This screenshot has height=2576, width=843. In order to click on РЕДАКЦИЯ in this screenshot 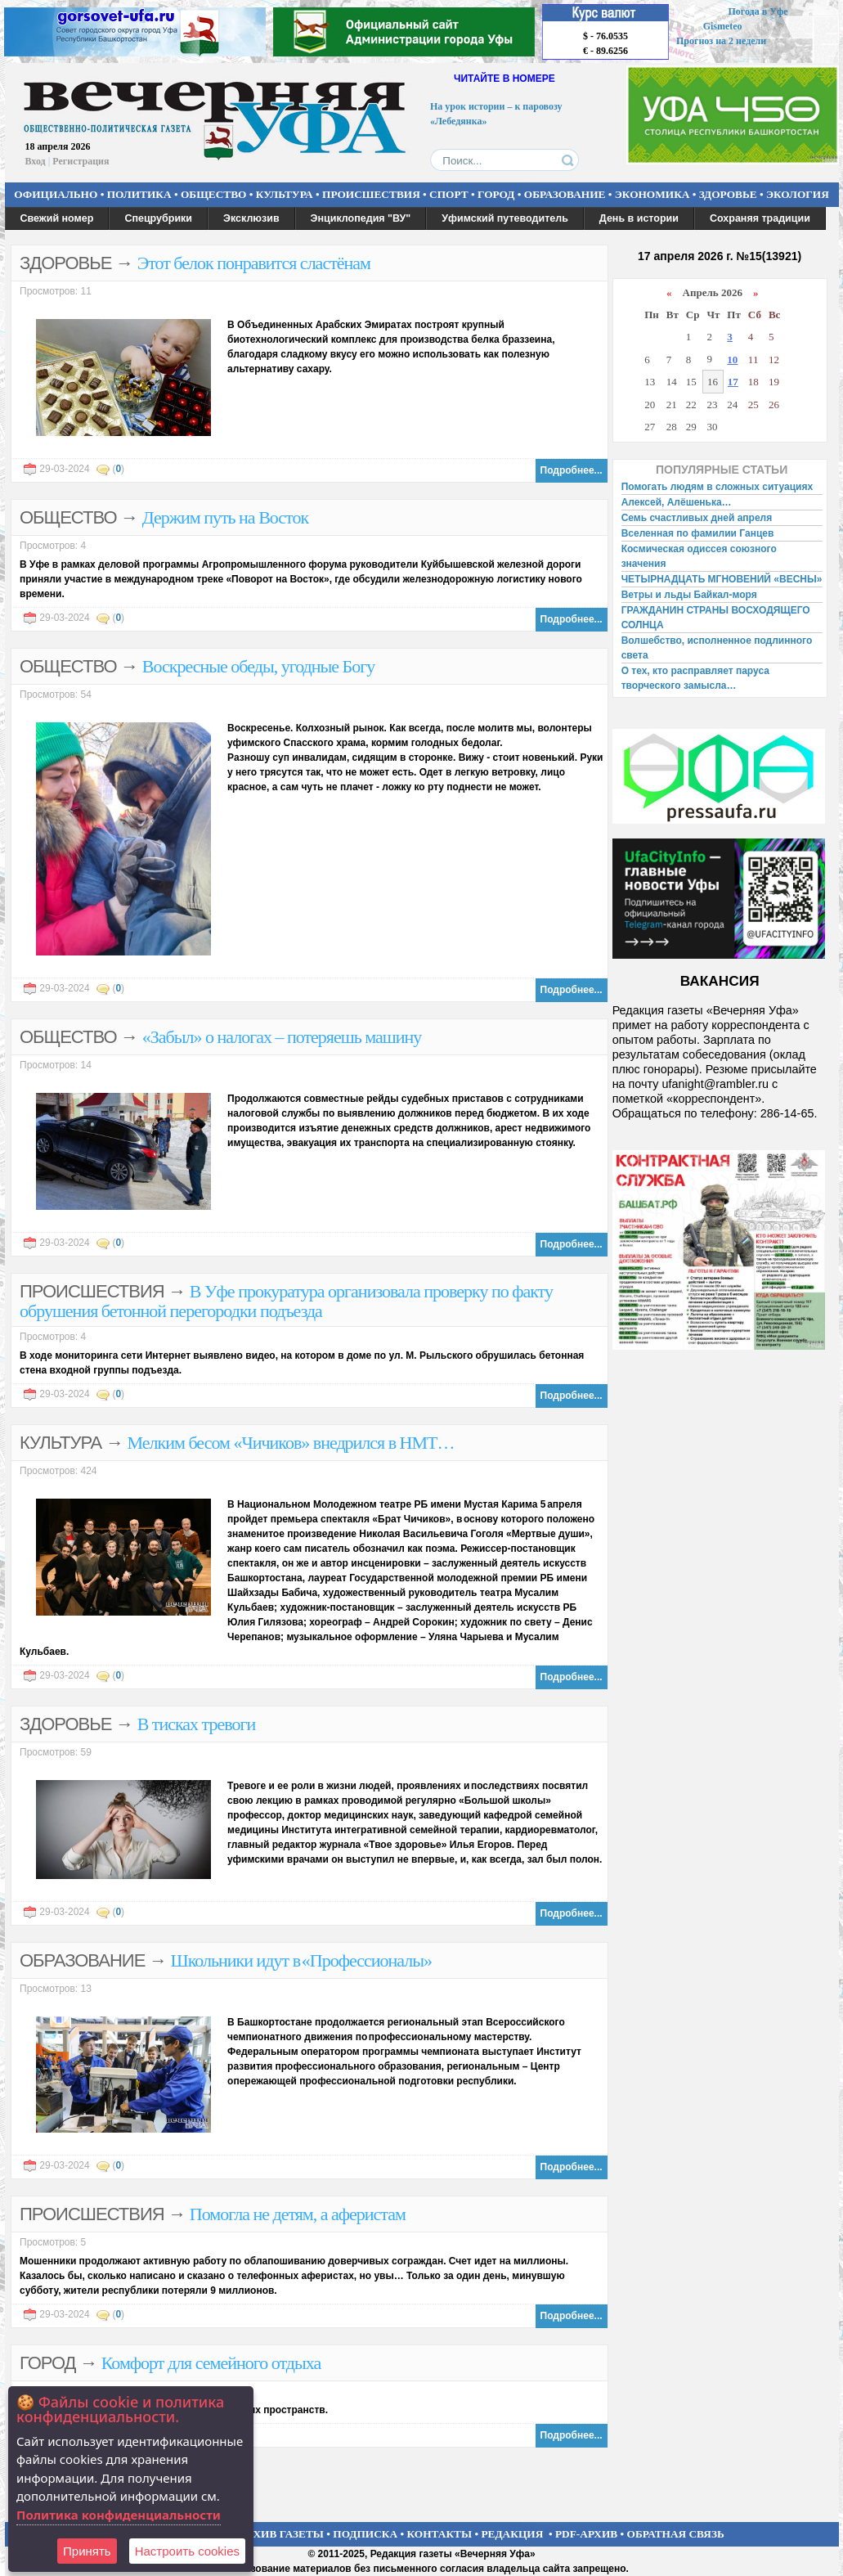, I will do `click(512, 2534)`.